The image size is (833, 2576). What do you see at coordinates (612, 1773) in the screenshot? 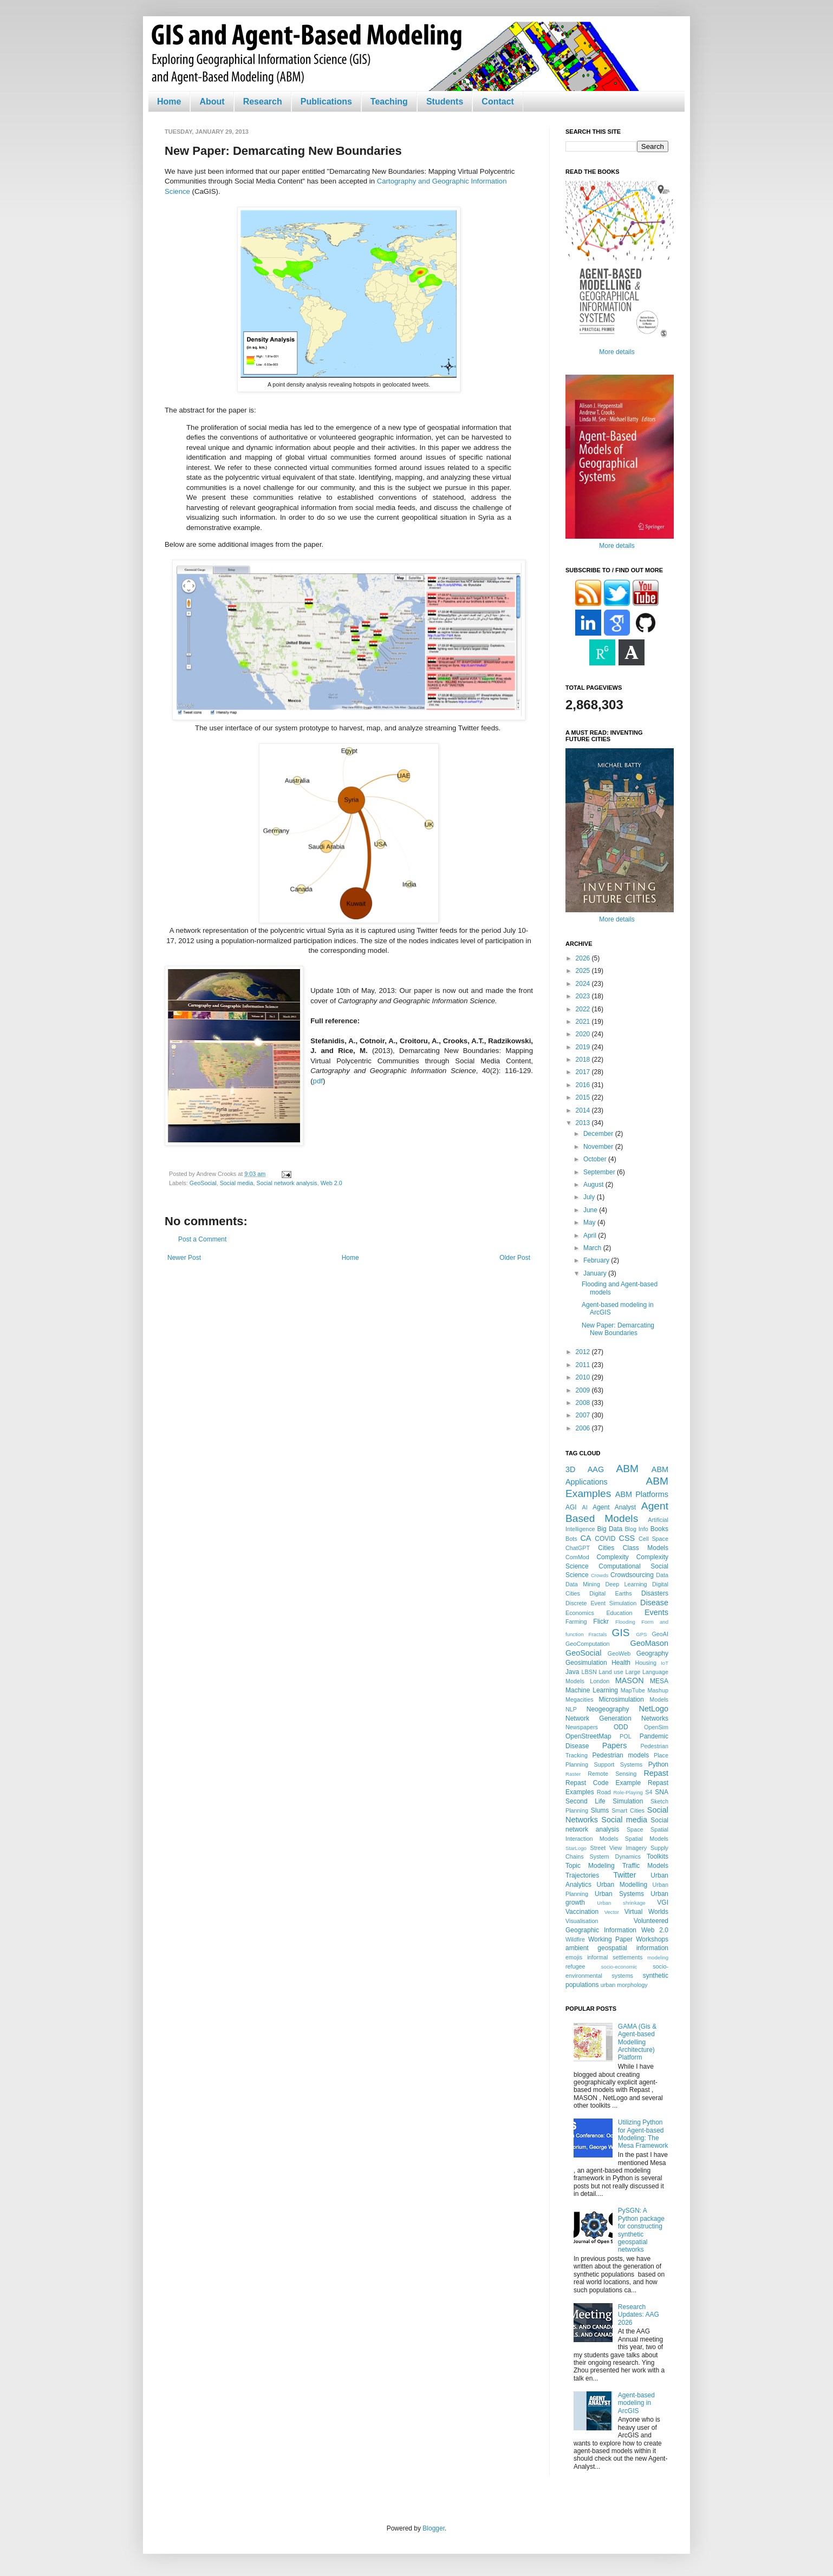
I see `Remote Sensing` at bounding box center [612, 1773].